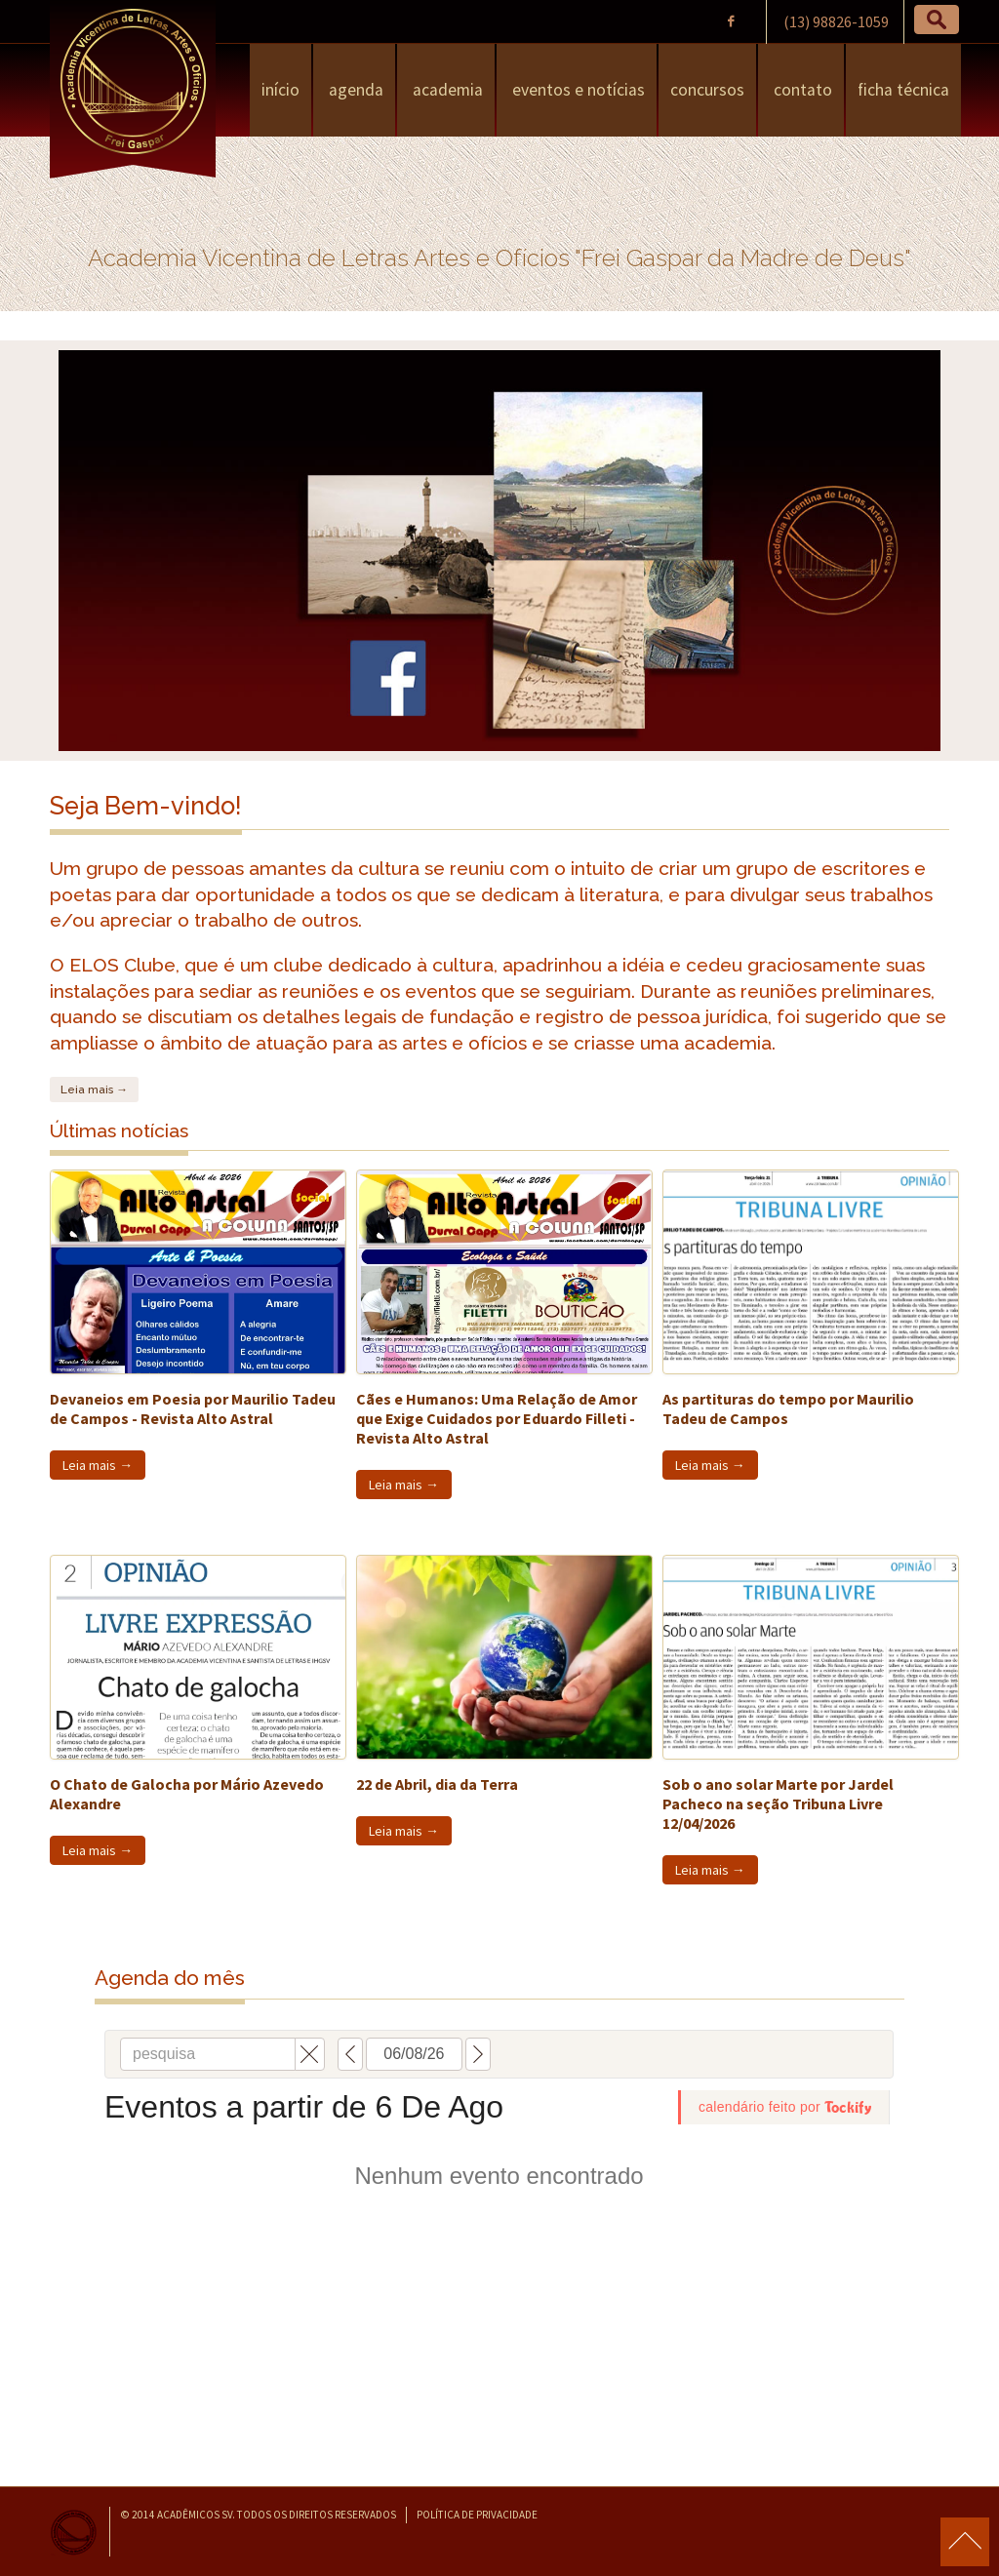 This screenshot has width=999, height=2576. Describe the element at coordinates (964, 2541) in the screenshot. I see `para o topo da página` at that location.